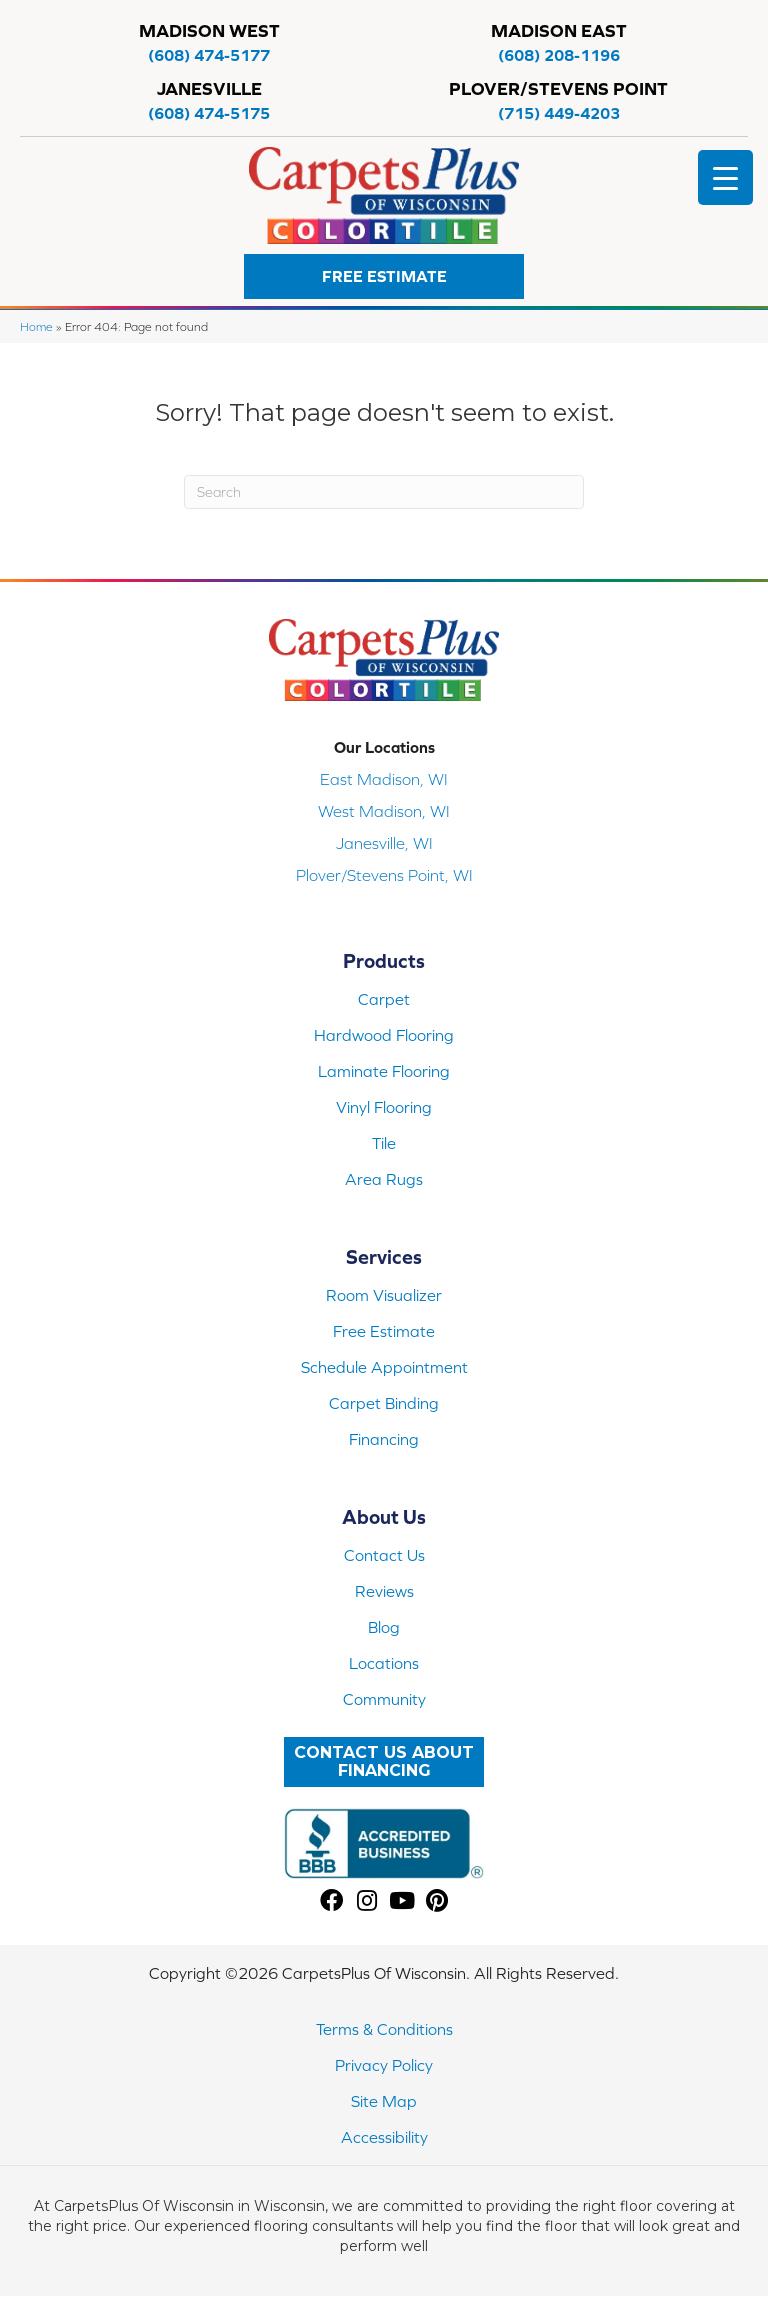  What do you see at coordinates (384, 843) in the screenshot?
I see `Janesville, WI` at bounding box center [384, 843].